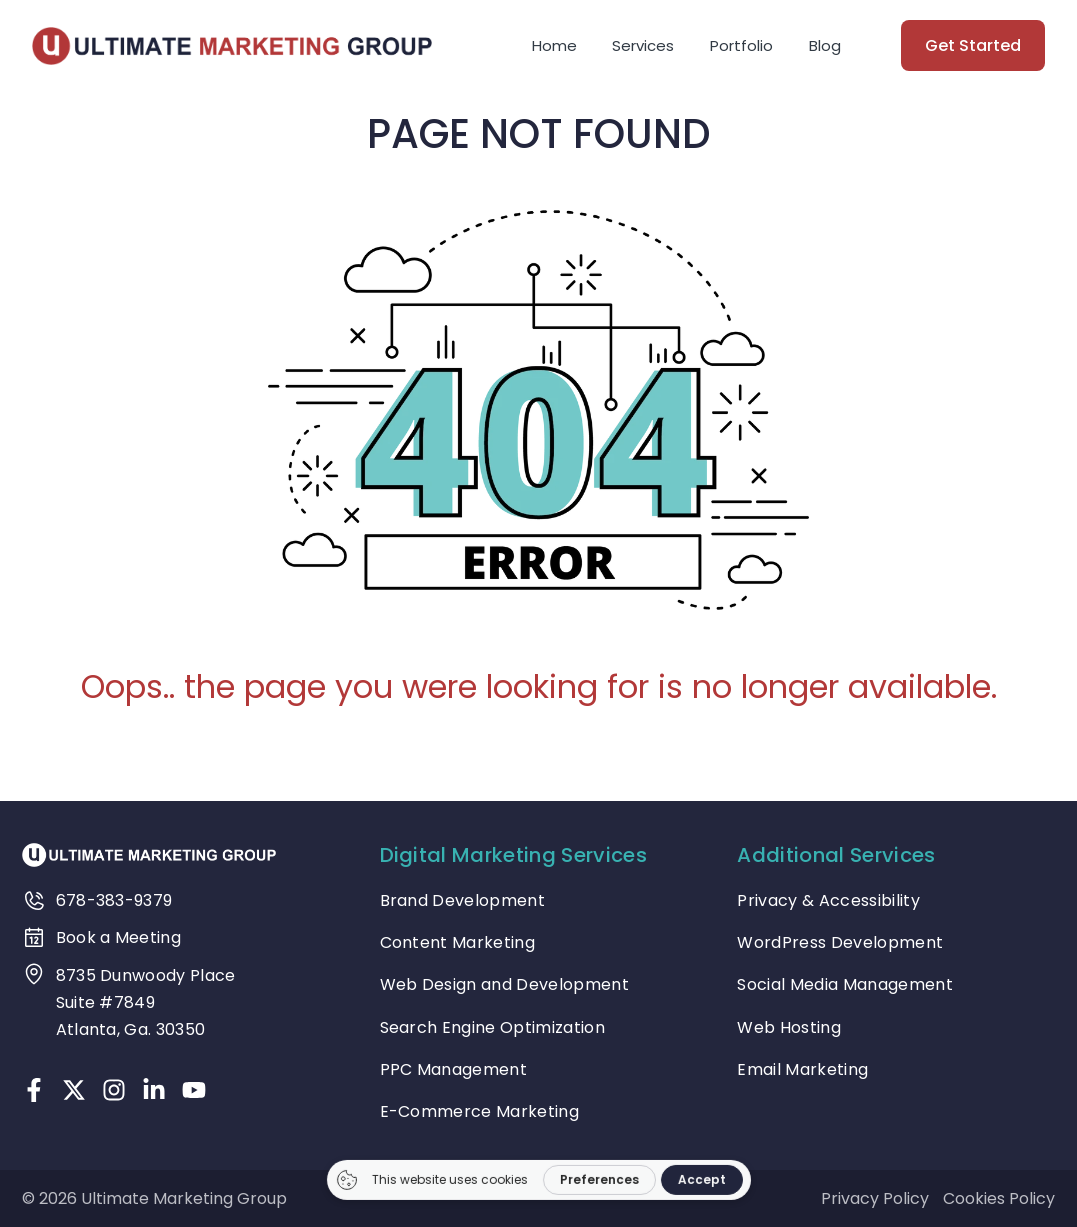  What do you see at coordinates (999, 1198) in the screenshot?
I see `Cookies Policy` at bounding box center [999, 1198].